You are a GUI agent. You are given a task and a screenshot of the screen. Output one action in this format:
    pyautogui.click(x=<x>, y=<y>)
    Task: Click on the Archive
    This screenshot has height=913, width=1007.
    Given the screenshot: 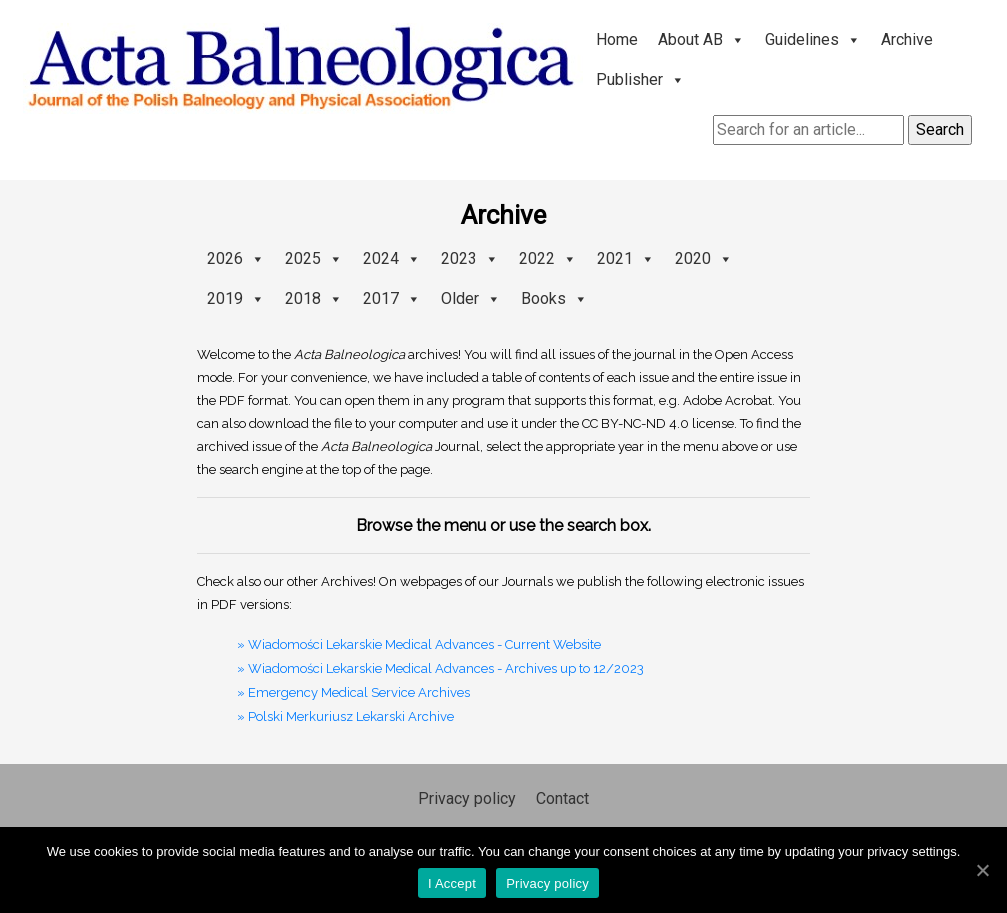 What is the action you would take?
    pyautogui.click(x=907, y=39)
    